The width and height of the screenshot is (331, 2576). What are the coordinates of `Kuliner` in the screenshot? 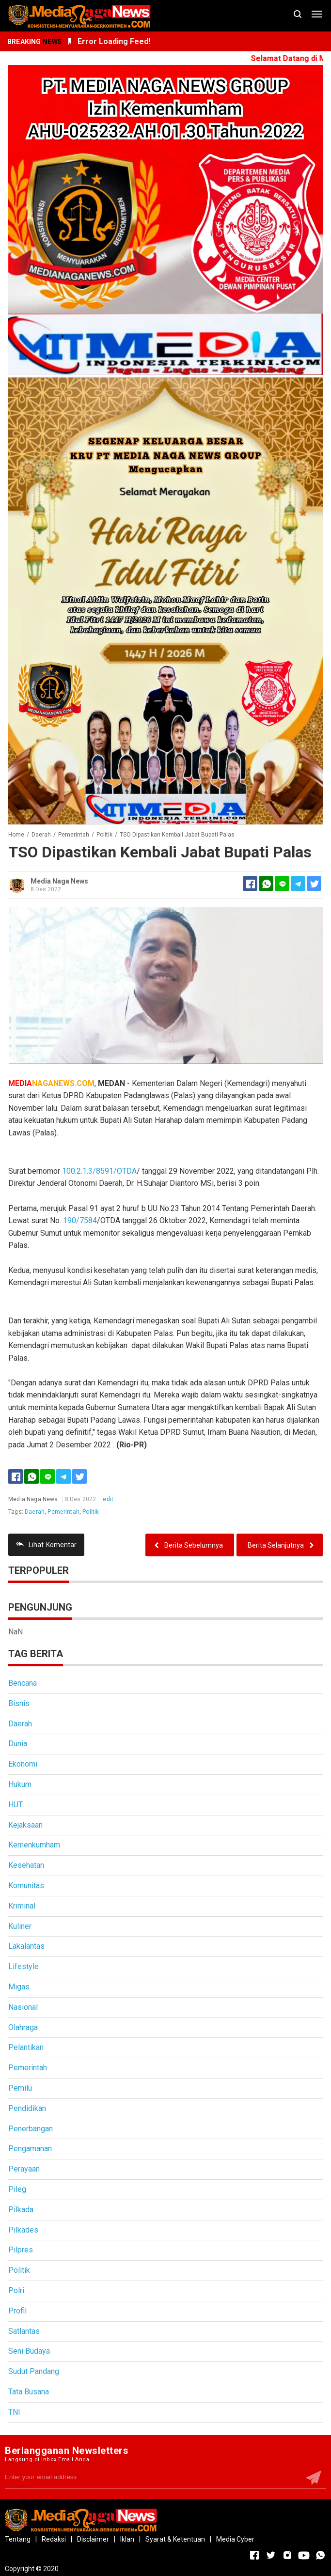 It's located at (20, 1926).